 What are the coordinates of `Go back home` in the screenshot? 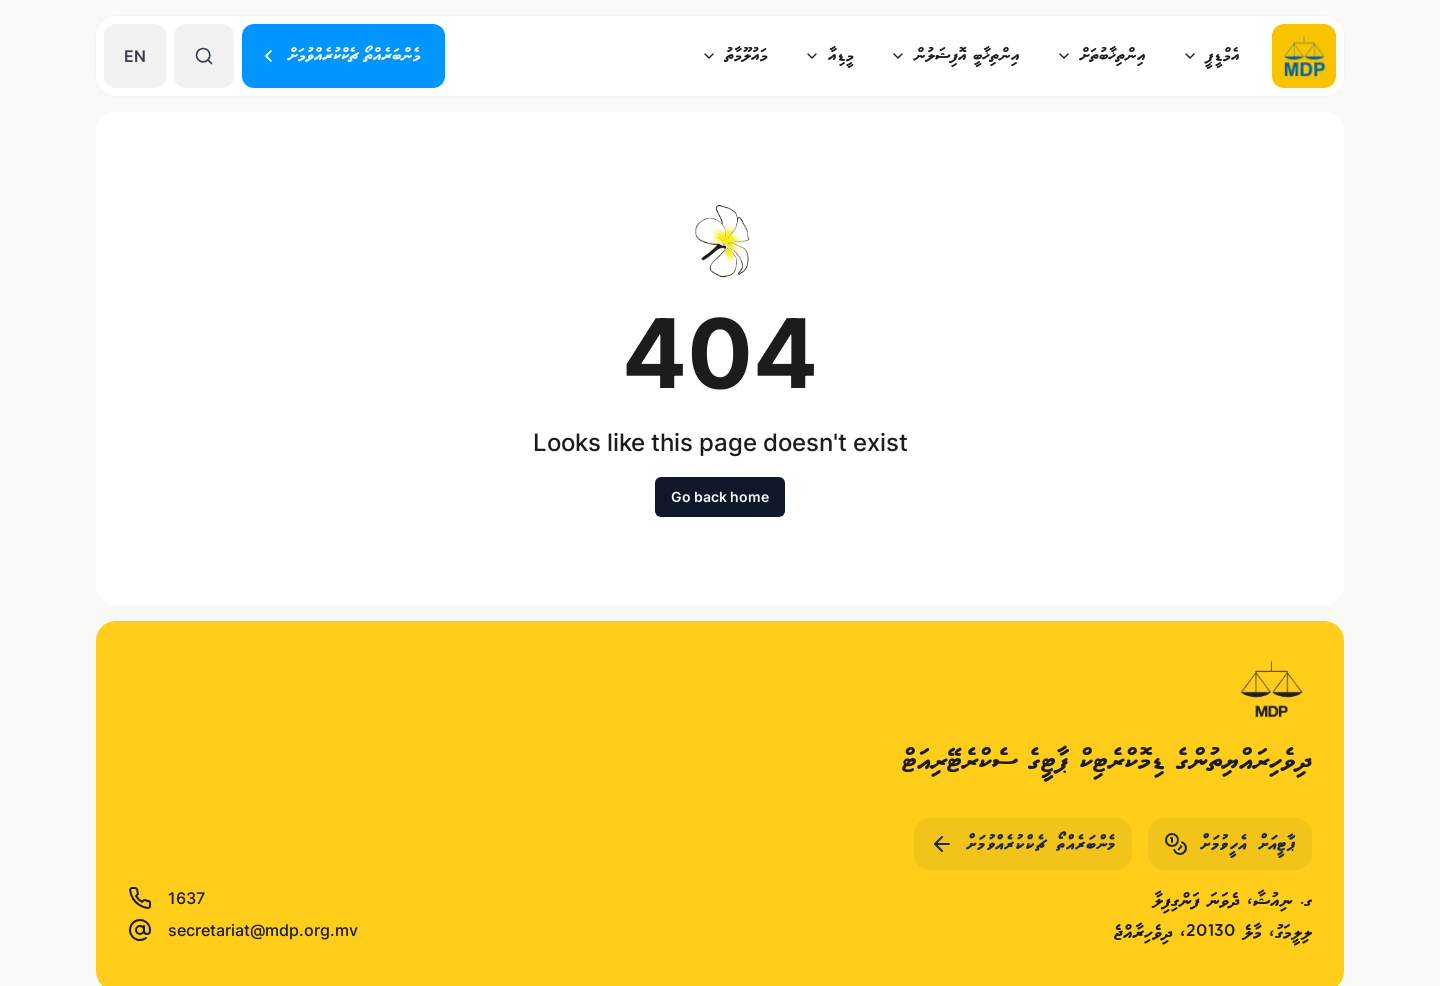 It's located at (720, 496).